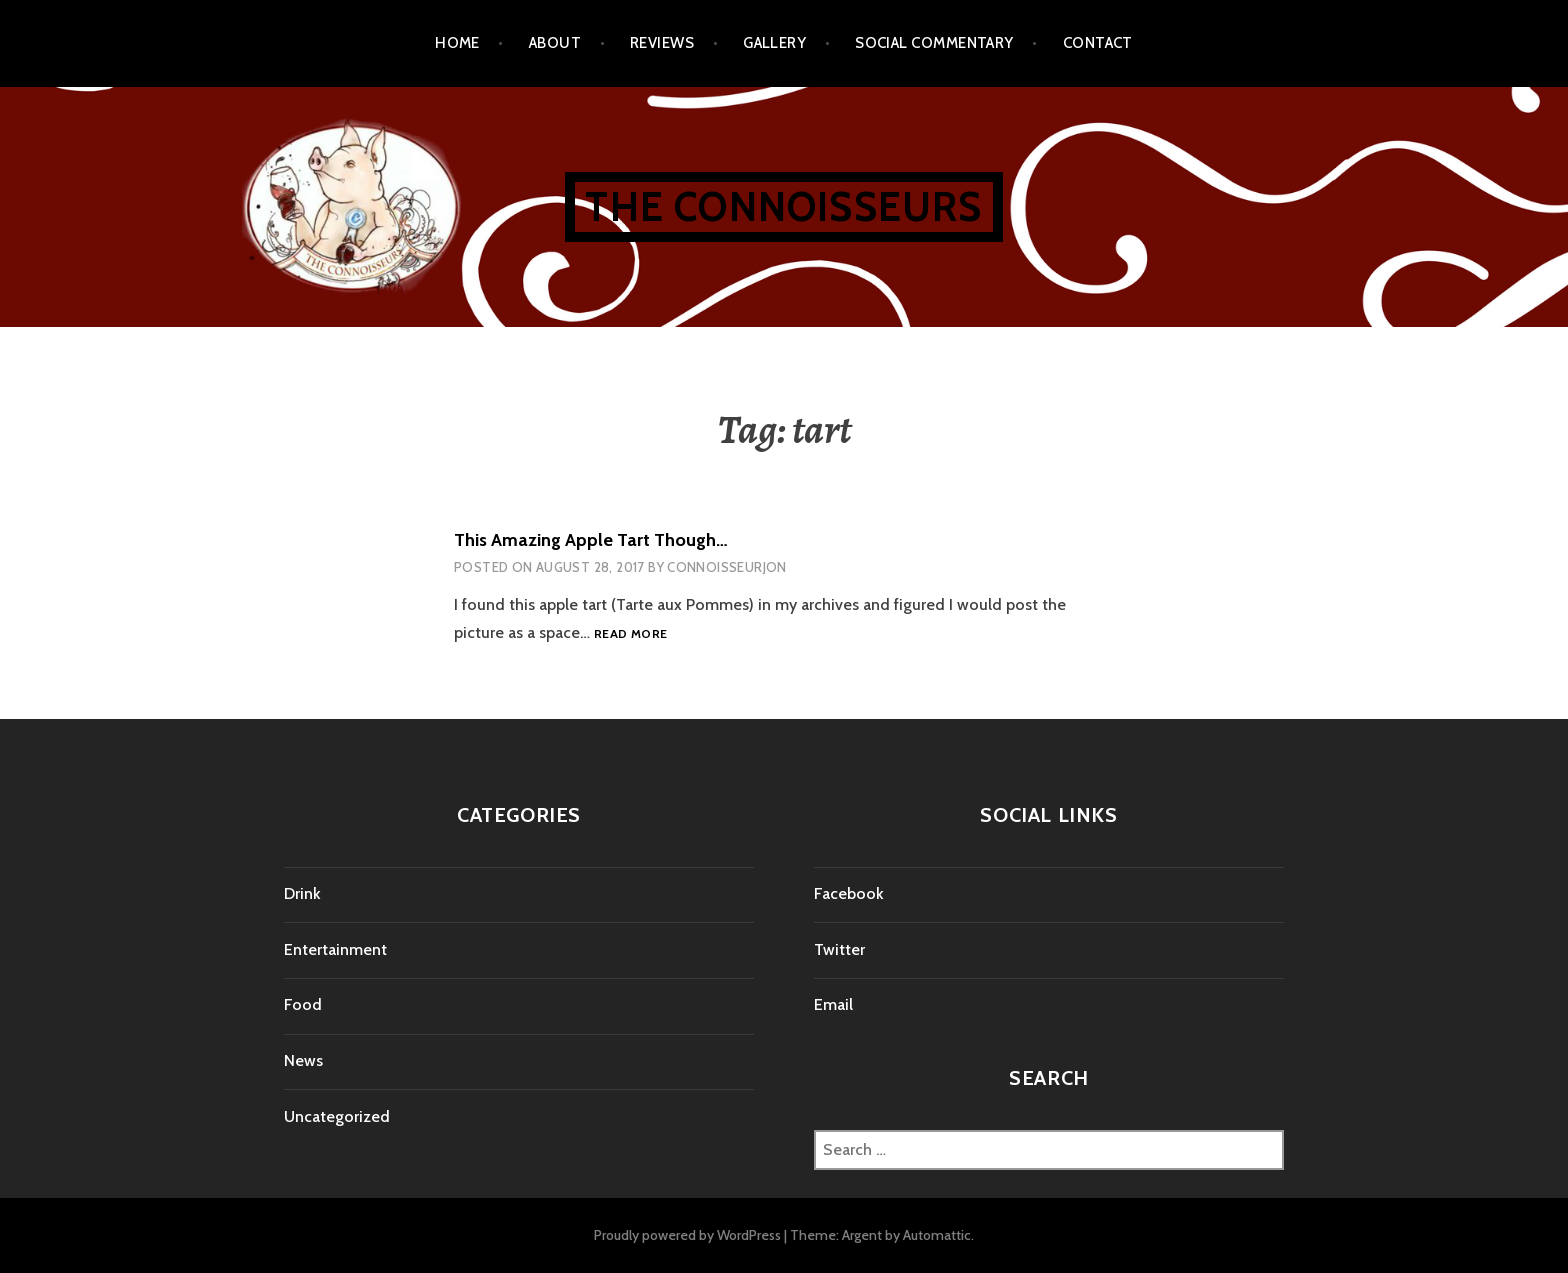 This screenshot has width=1568, height=1273. Describe the element at coordinates (457, 43) in the screenshot. I see `Home` at that location.